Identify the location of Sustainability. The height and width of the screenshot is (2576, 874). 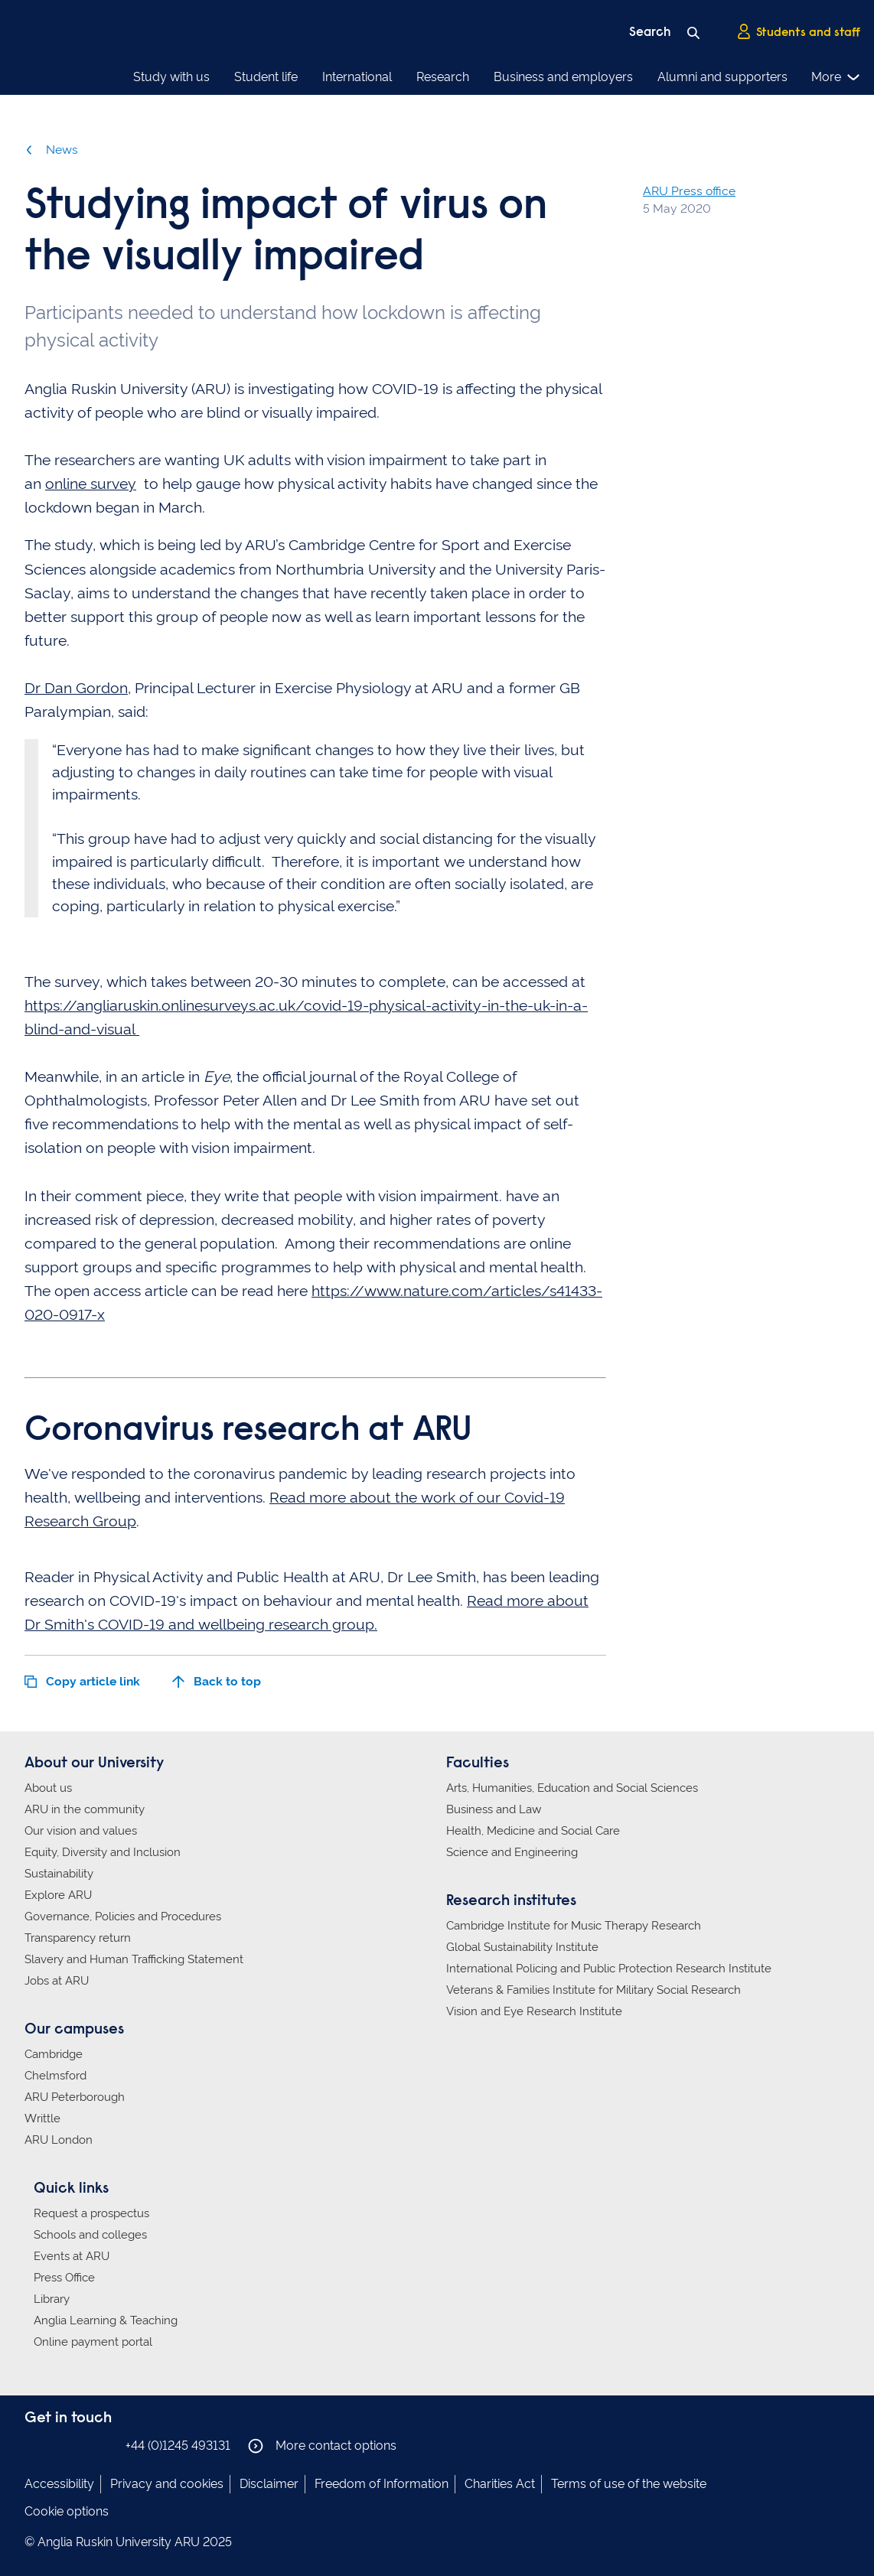
(58, 1874).